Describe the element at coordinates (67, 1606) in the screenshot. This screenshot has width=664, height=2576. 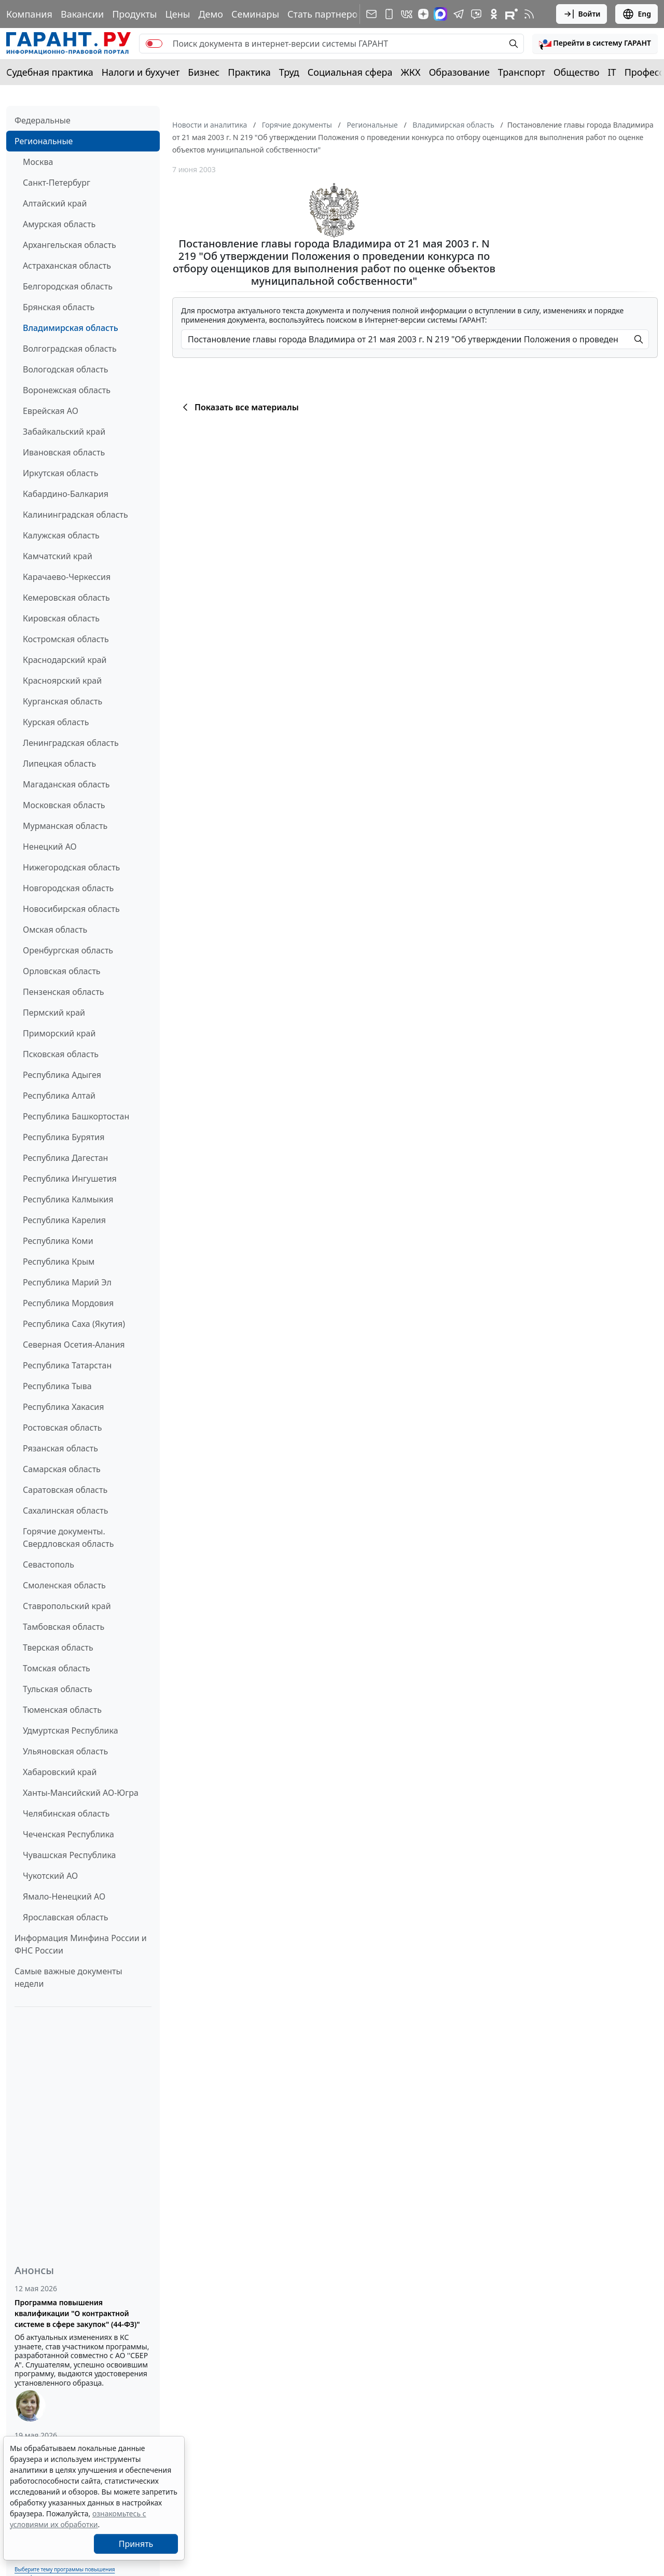
I see `Ставропольский край` at that location.